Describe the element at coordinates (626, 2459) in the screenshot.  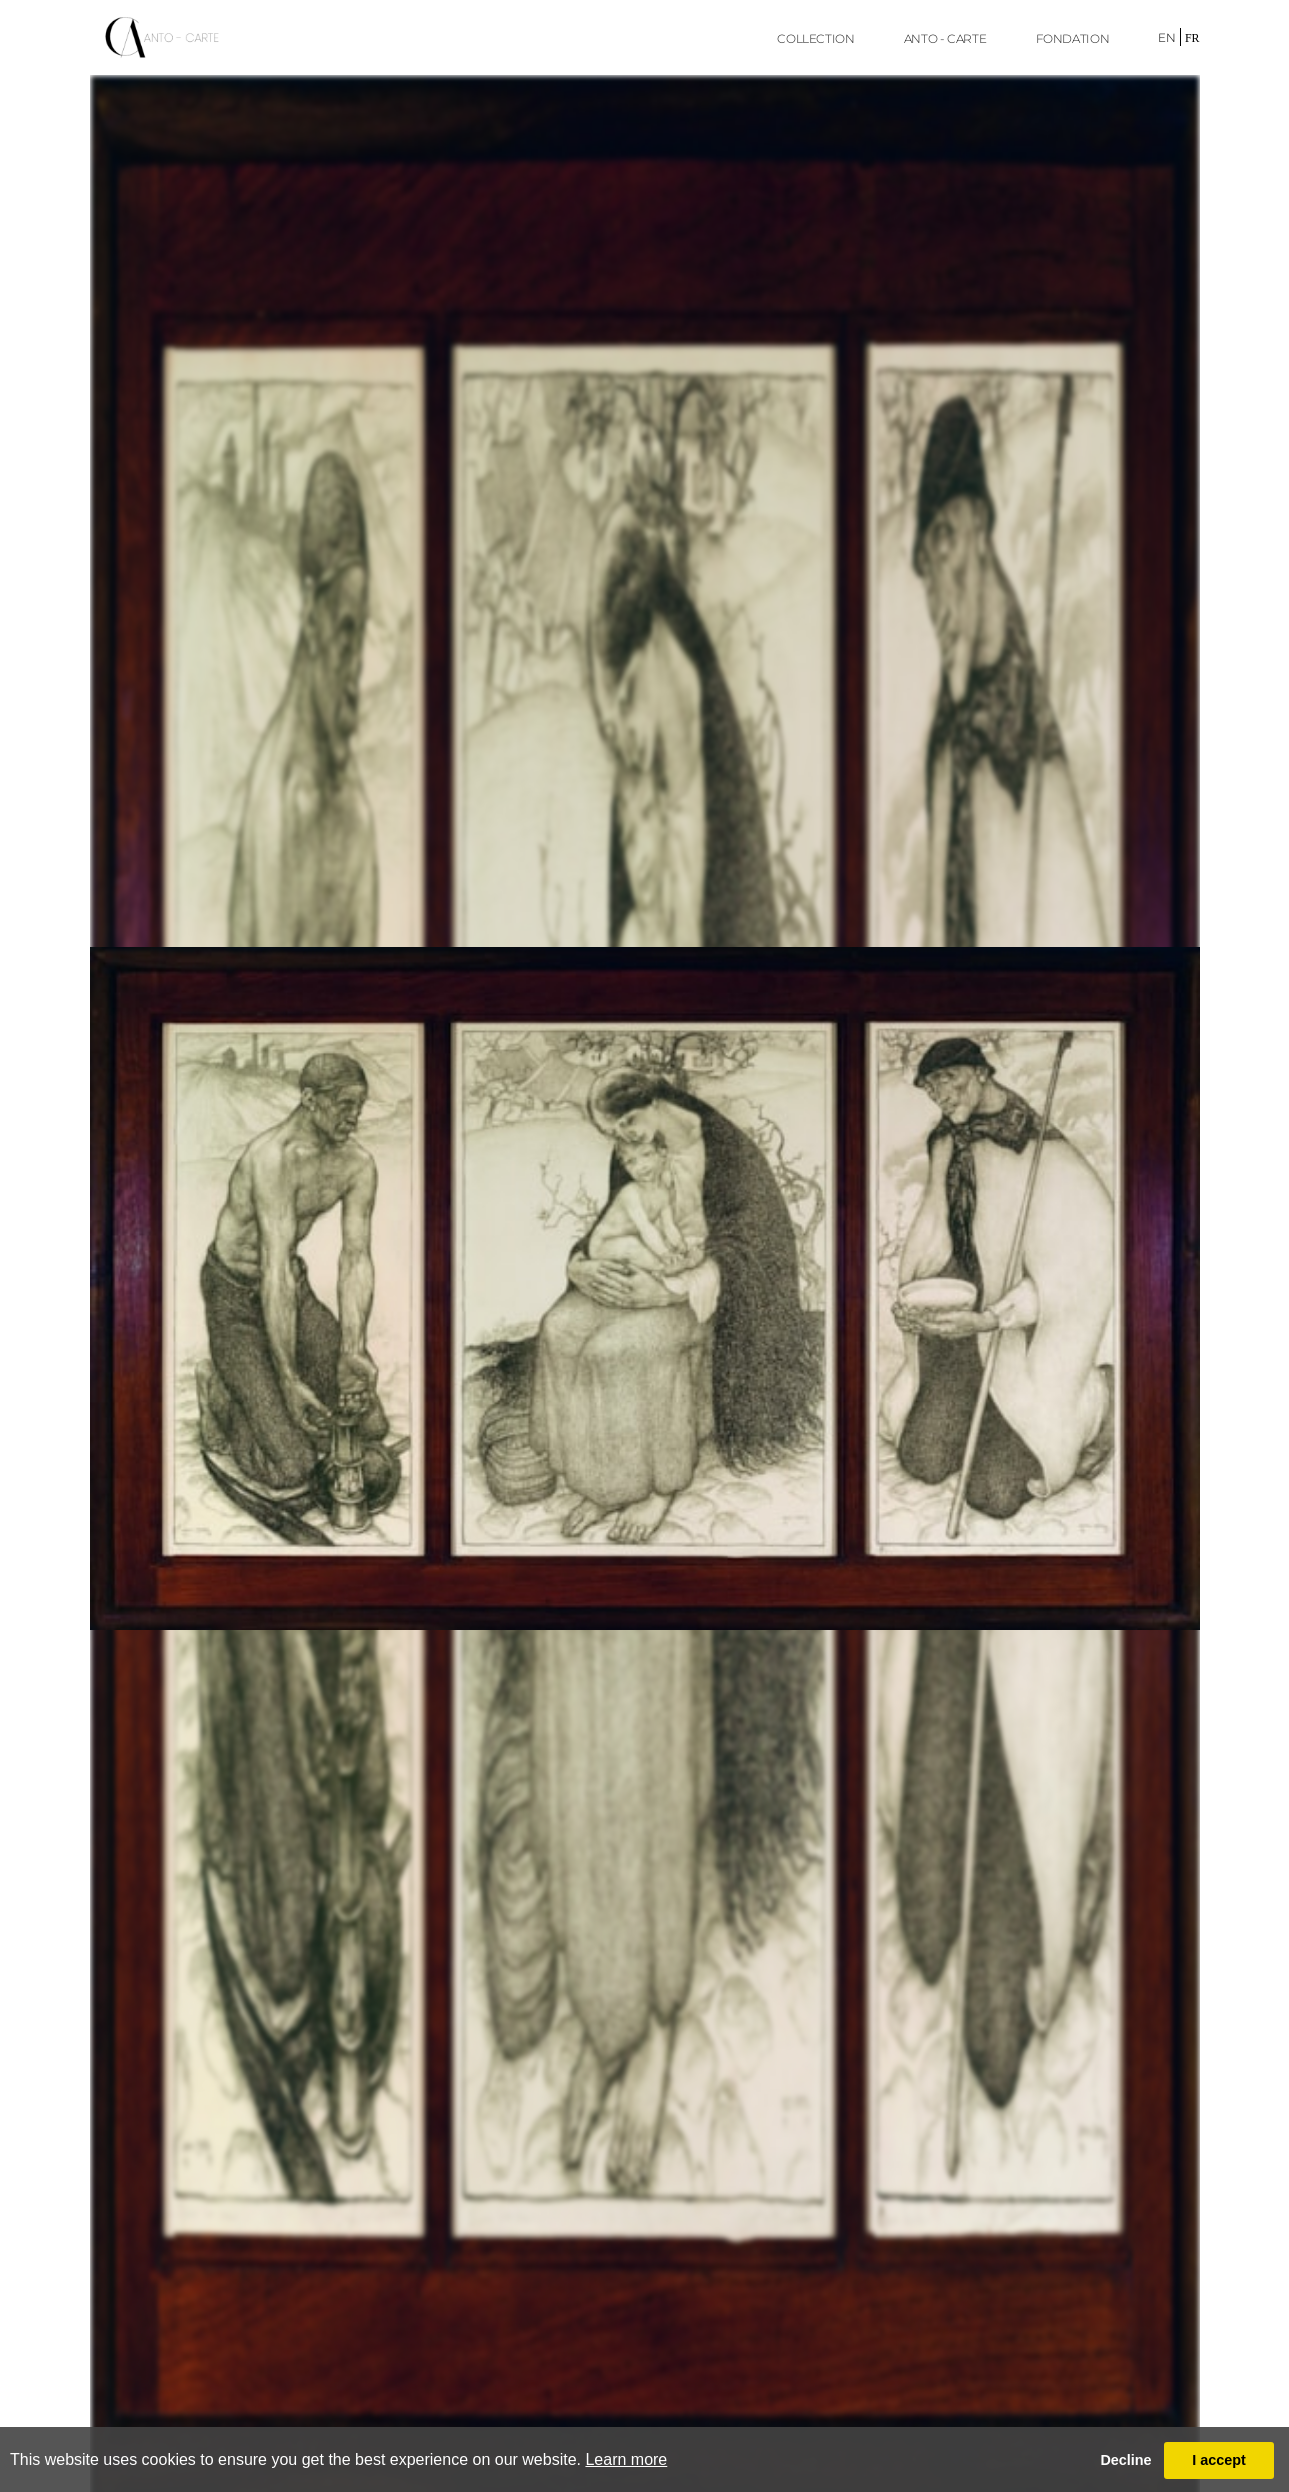
I see `Learn more` at that location.